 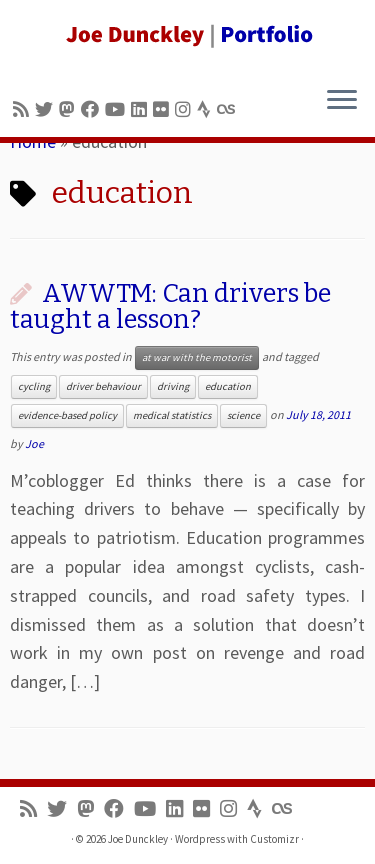 What do you see at coordinates (164, 109) in the screenshot?
I see `[Follow us on Flickr]` at bounding box center [164, 109].